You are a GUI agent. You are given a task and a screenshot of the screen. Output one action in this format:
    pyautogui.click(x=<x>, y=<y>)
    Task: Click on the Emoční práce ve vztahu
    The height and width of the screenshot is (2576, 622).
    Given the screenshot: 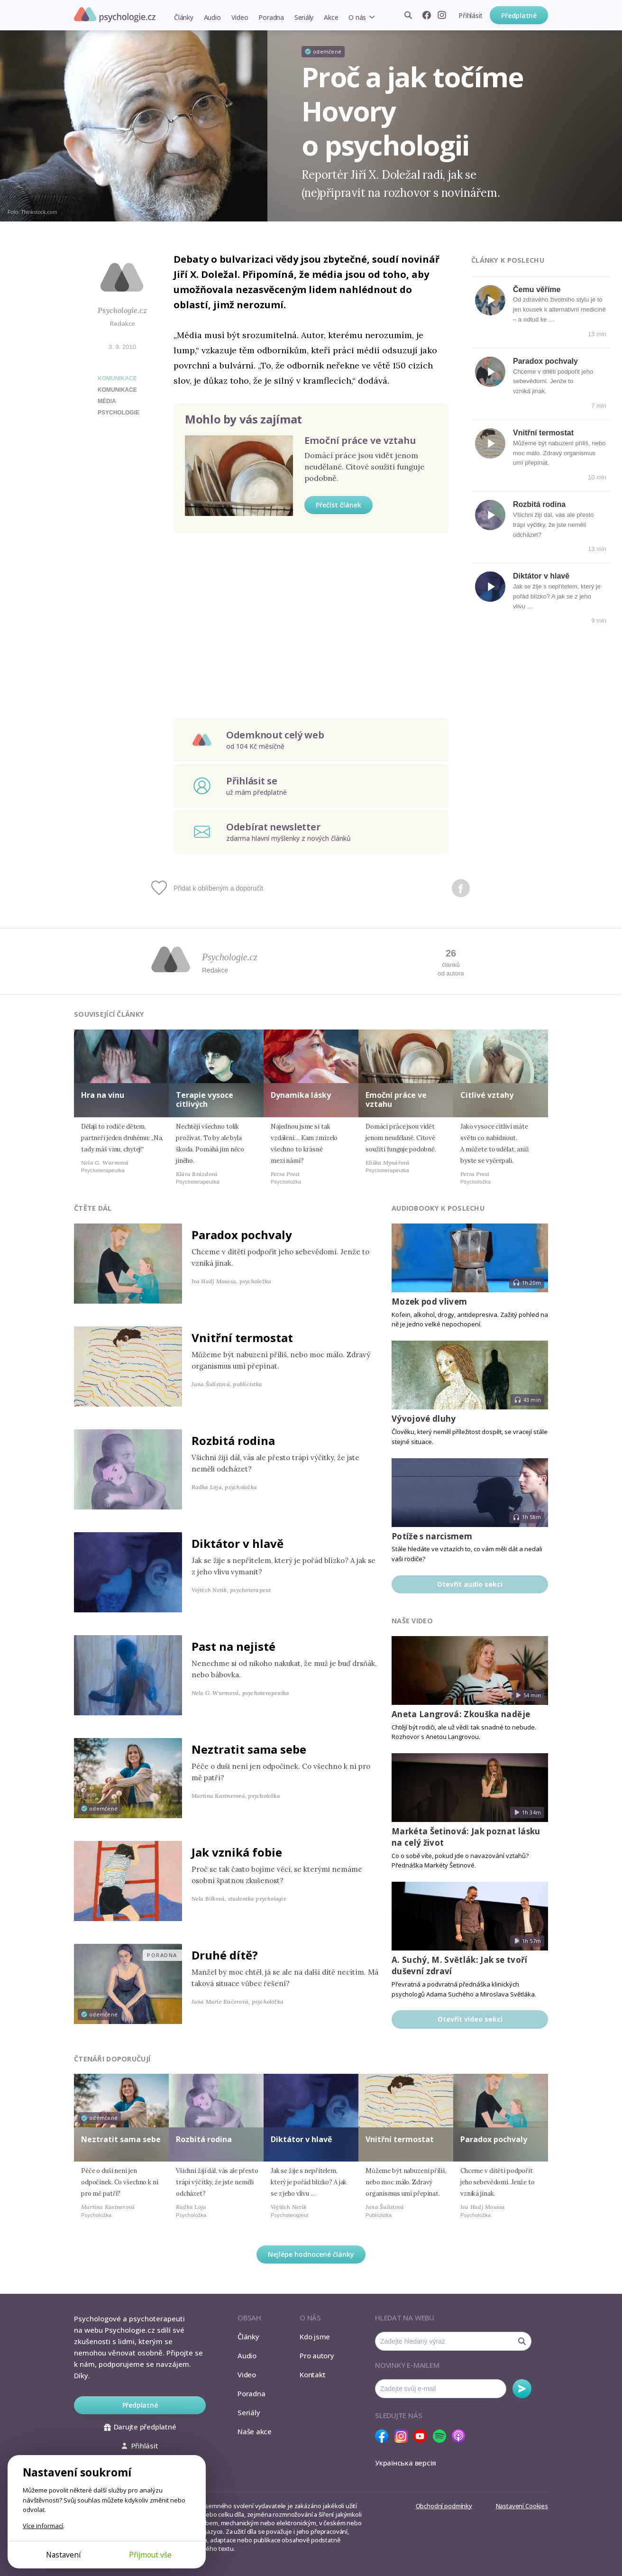 What is the action you would take?
    pyautogui.click(x=360, y=440)
    